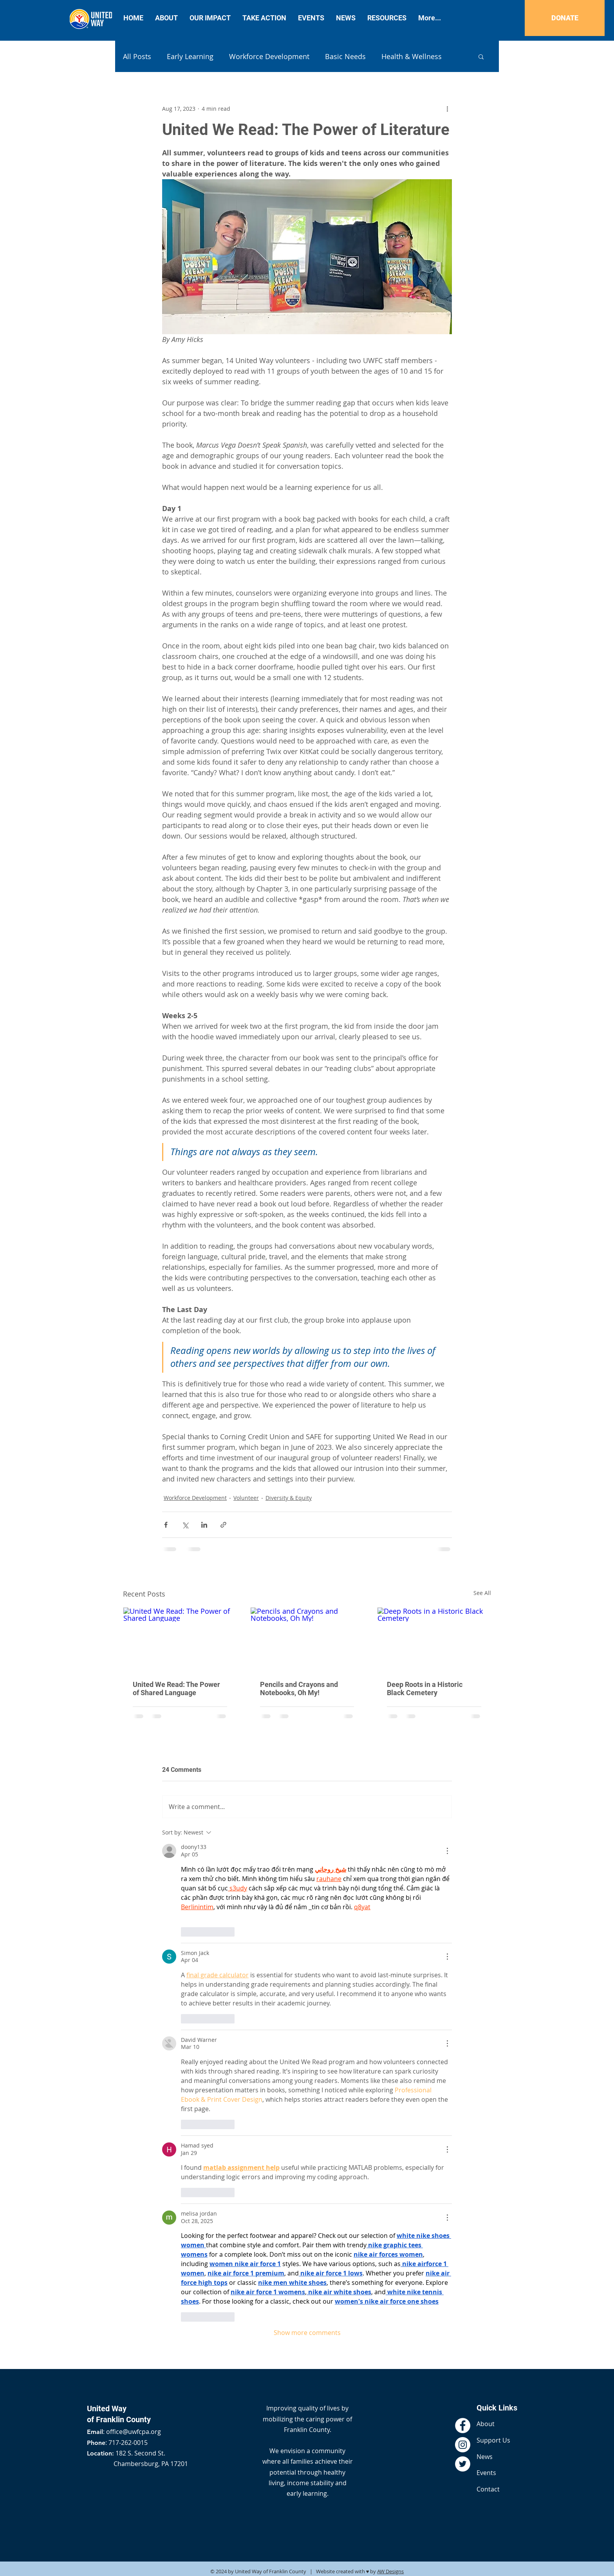 Image resolution: width=614 pixels, height=2576 pixels. Describe the element at coordinates (299, 1688) in the screenshot. I see `Pencils and Crayons and Notebooks, Oh My!` at that location.